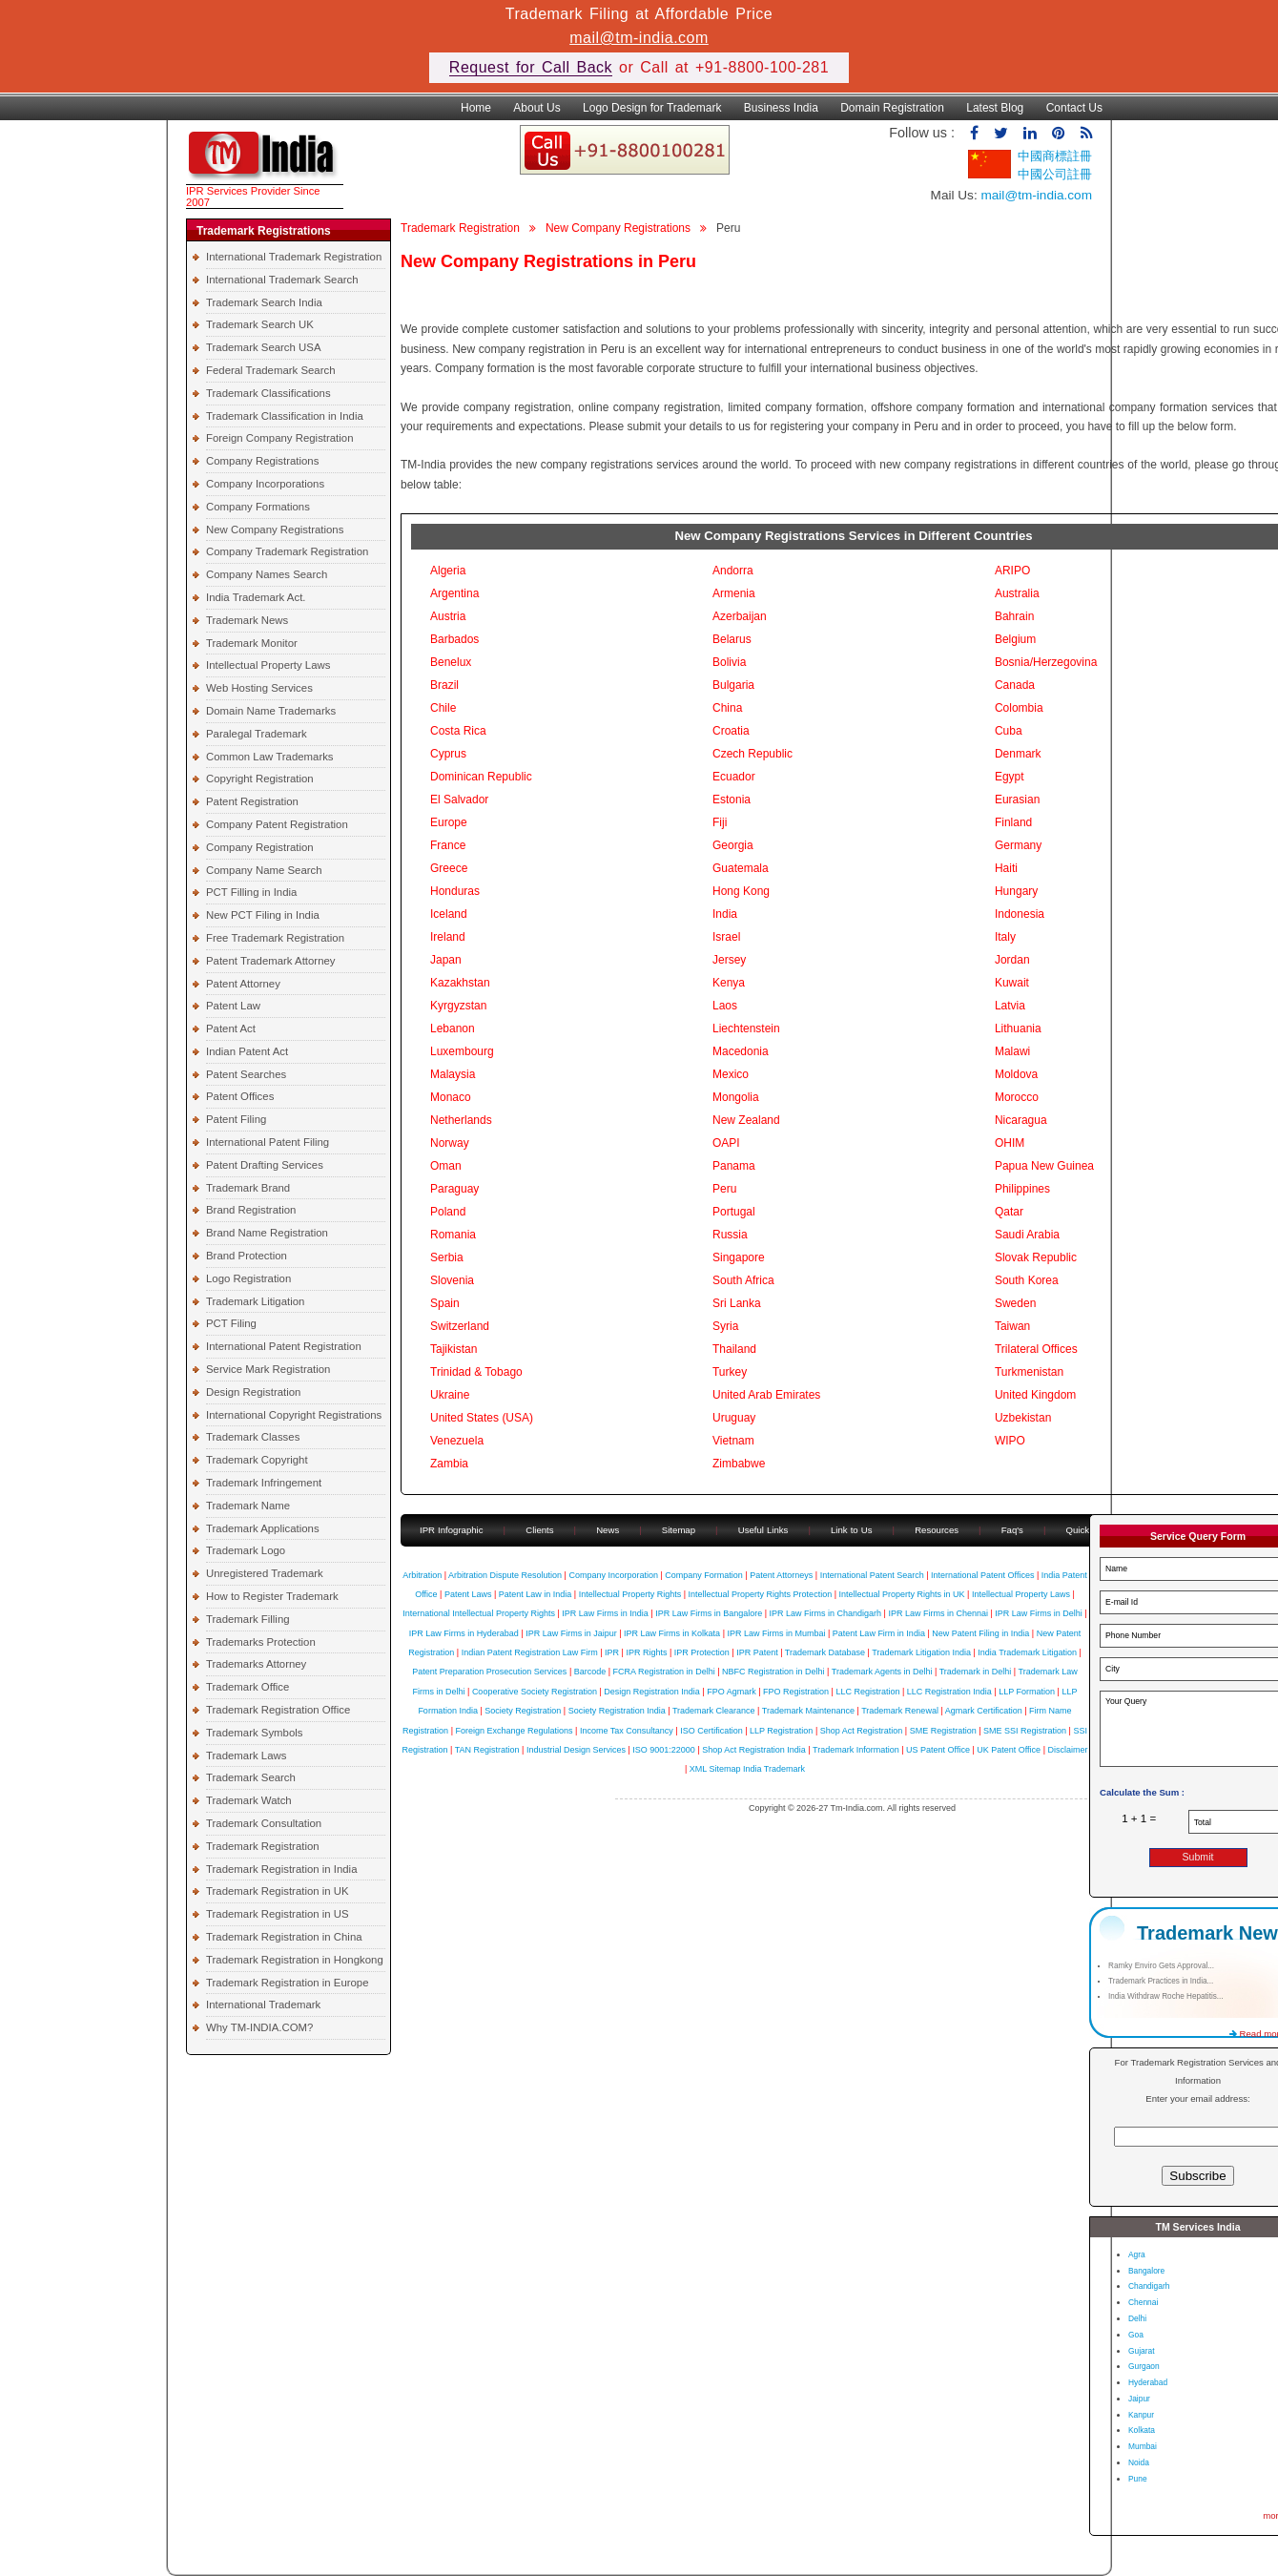 This screenshot has height=2576, width=1278. I want to click on Turkey, so click(729, 1372).